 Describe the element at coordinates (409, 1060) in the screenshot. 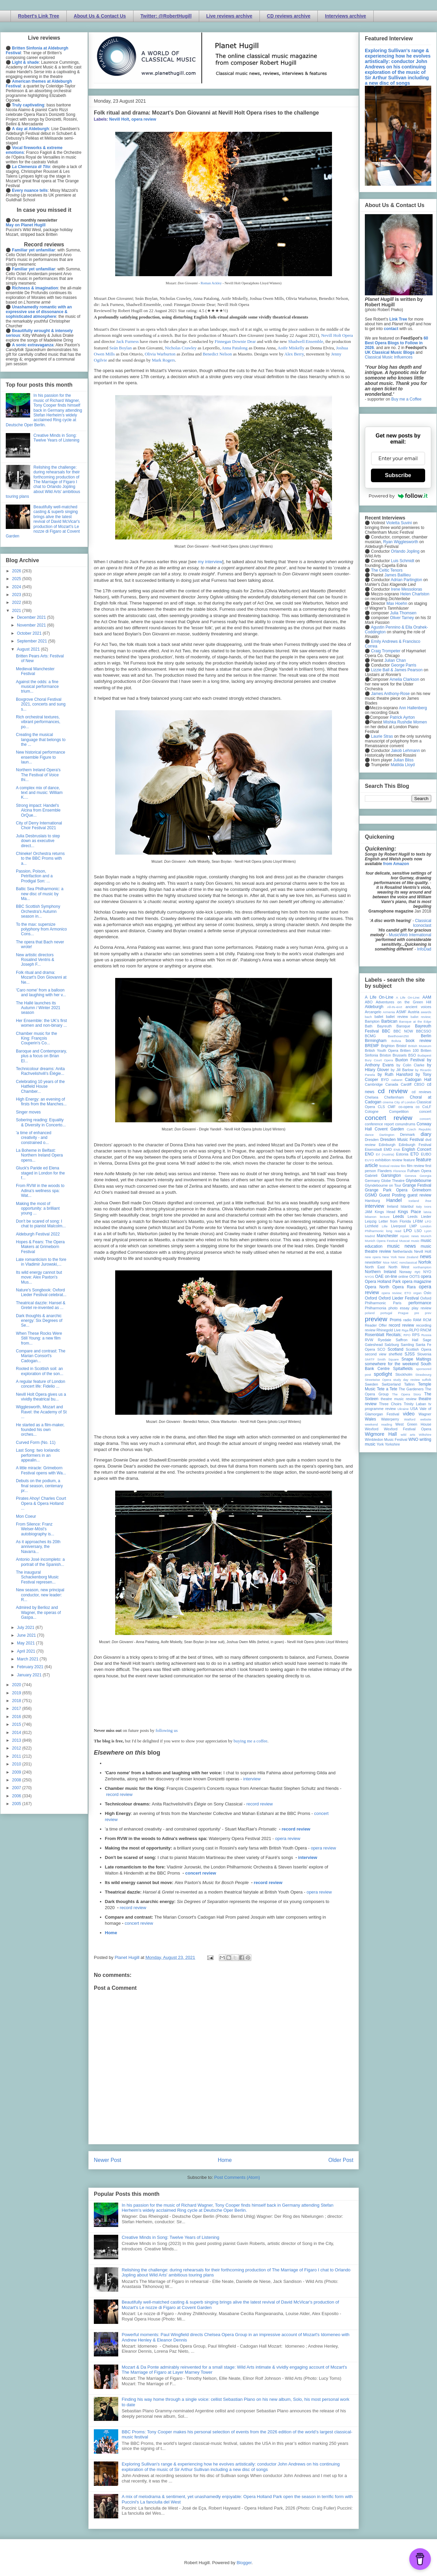

I see `Buxton Festival` at that location.